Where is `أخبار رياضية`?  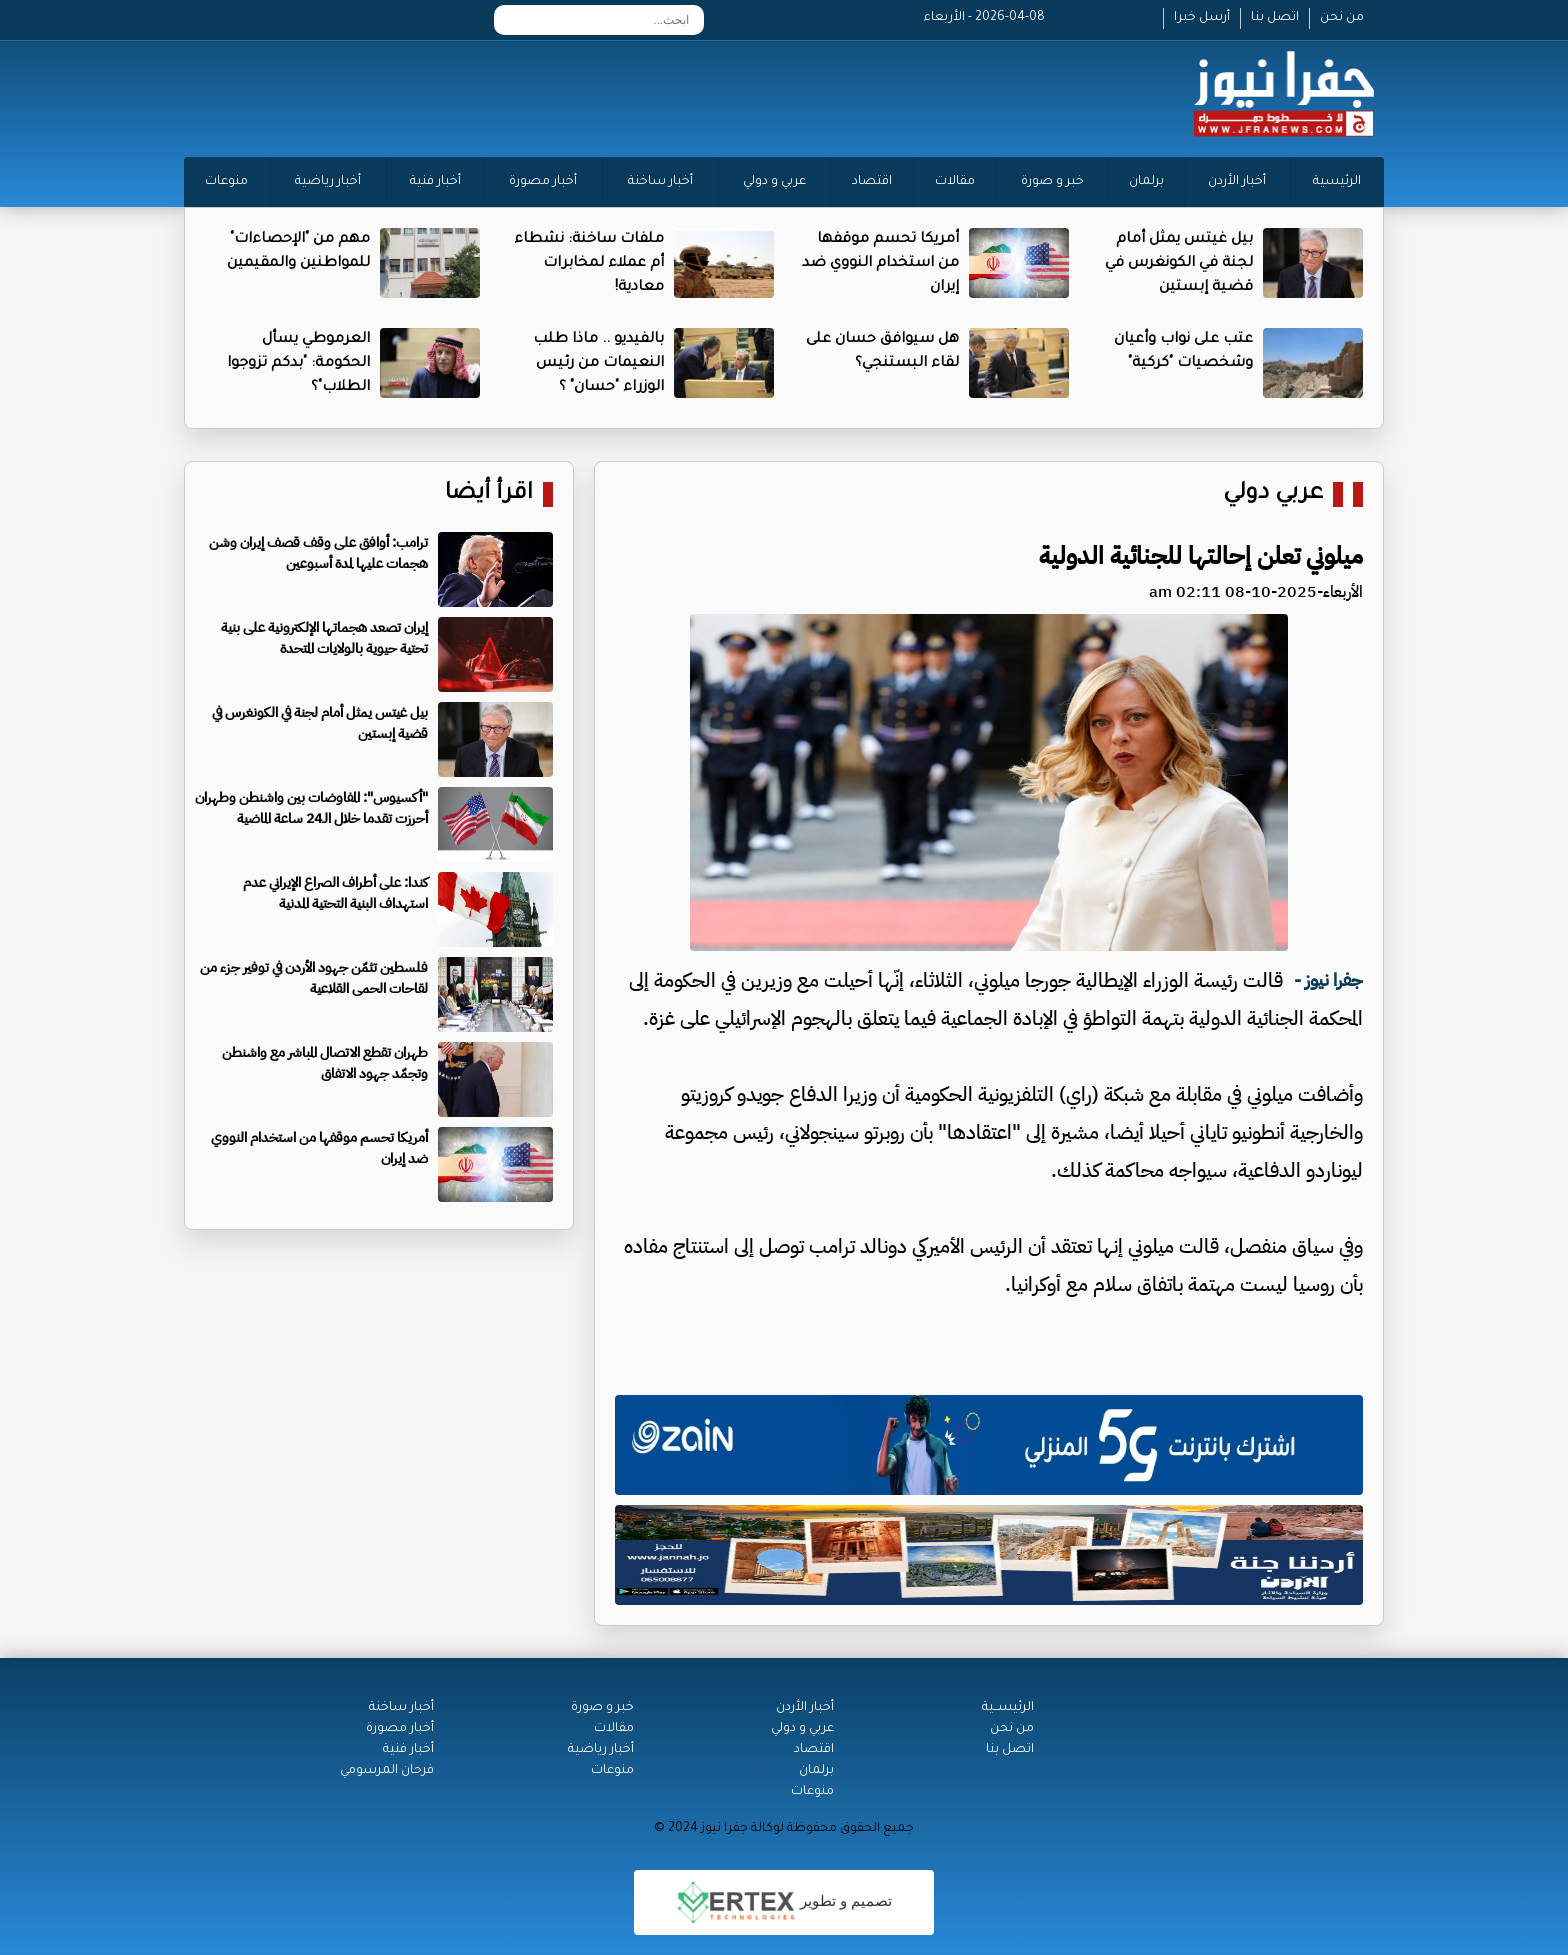
أخبار رياضية is located at coordinates (328, 182).